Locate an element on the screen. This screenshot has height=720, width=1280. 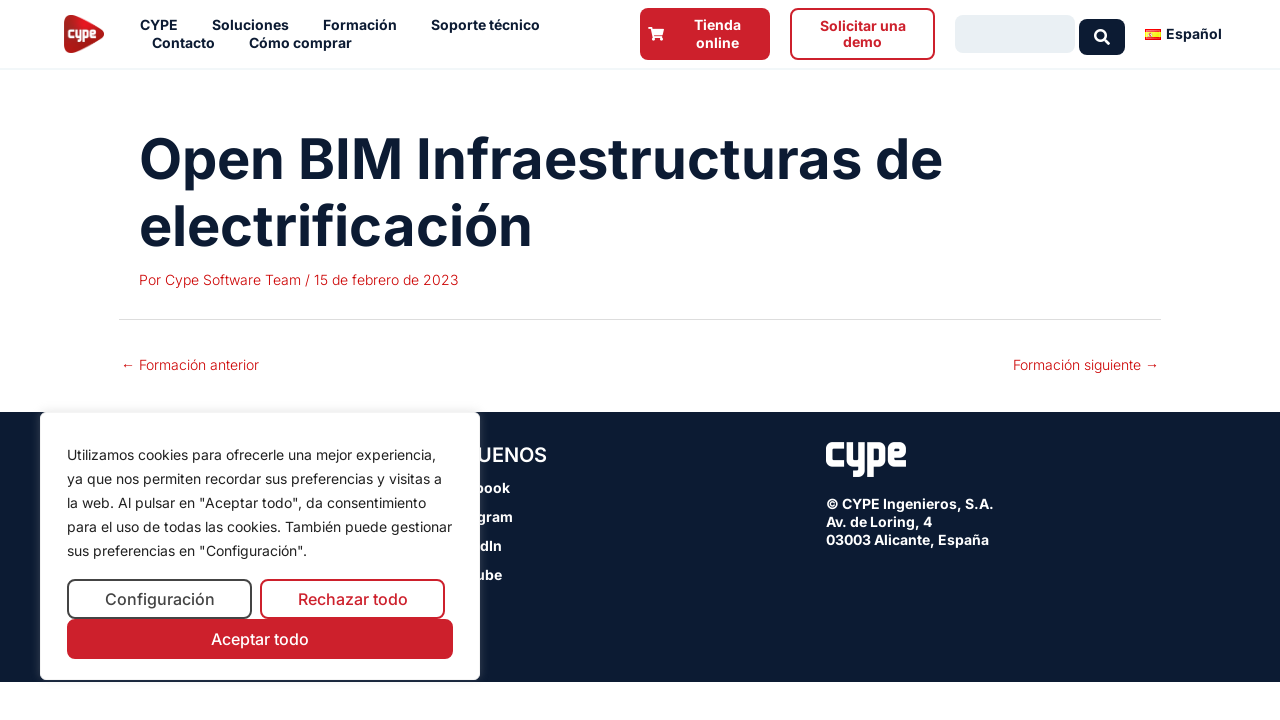
Formación is located at coordinates (365, 25).